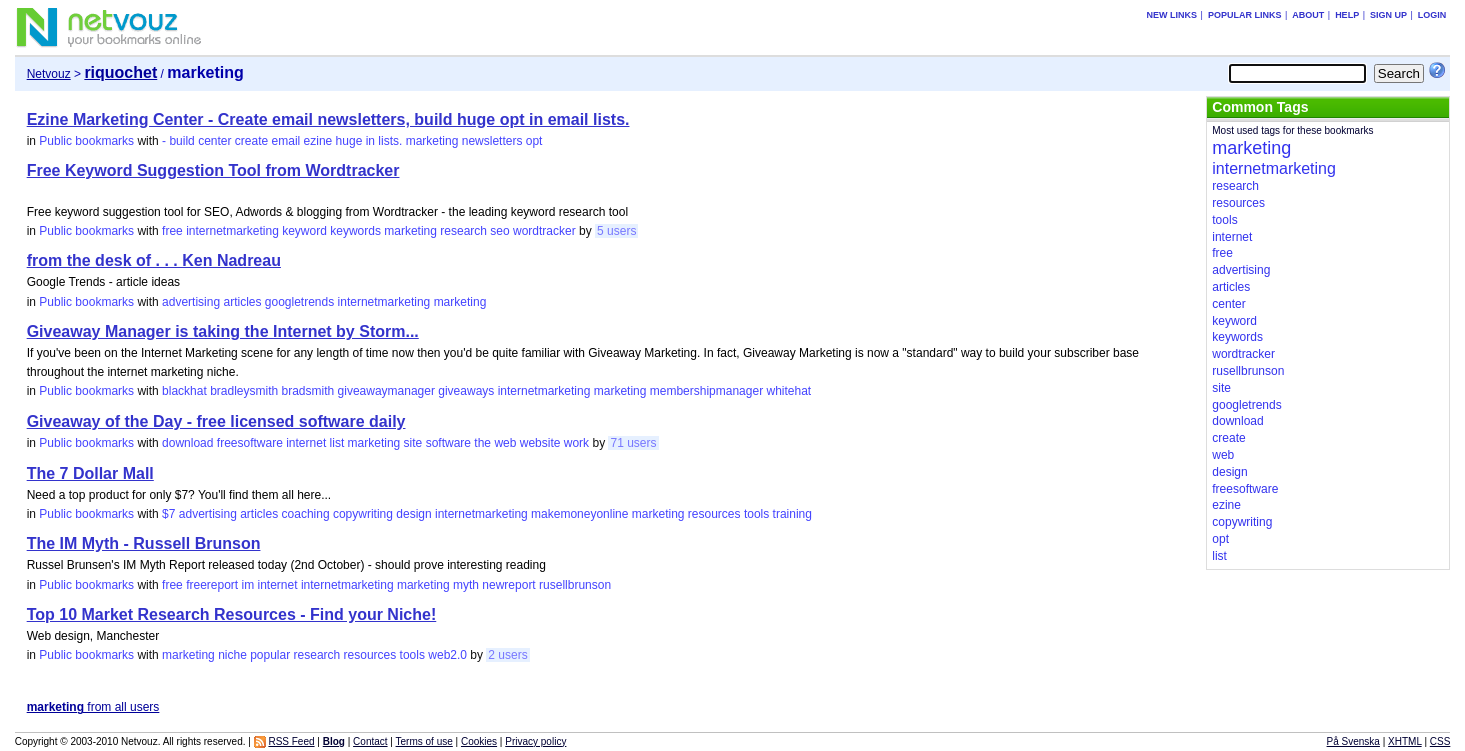 Image resolution: width=1465 pixels, height=751 pixels. What do you see at coordinates (154, 260) in the screenshot?
I see `from the desk of . . . Ken Nadreau` at bounding box center [154, 260].